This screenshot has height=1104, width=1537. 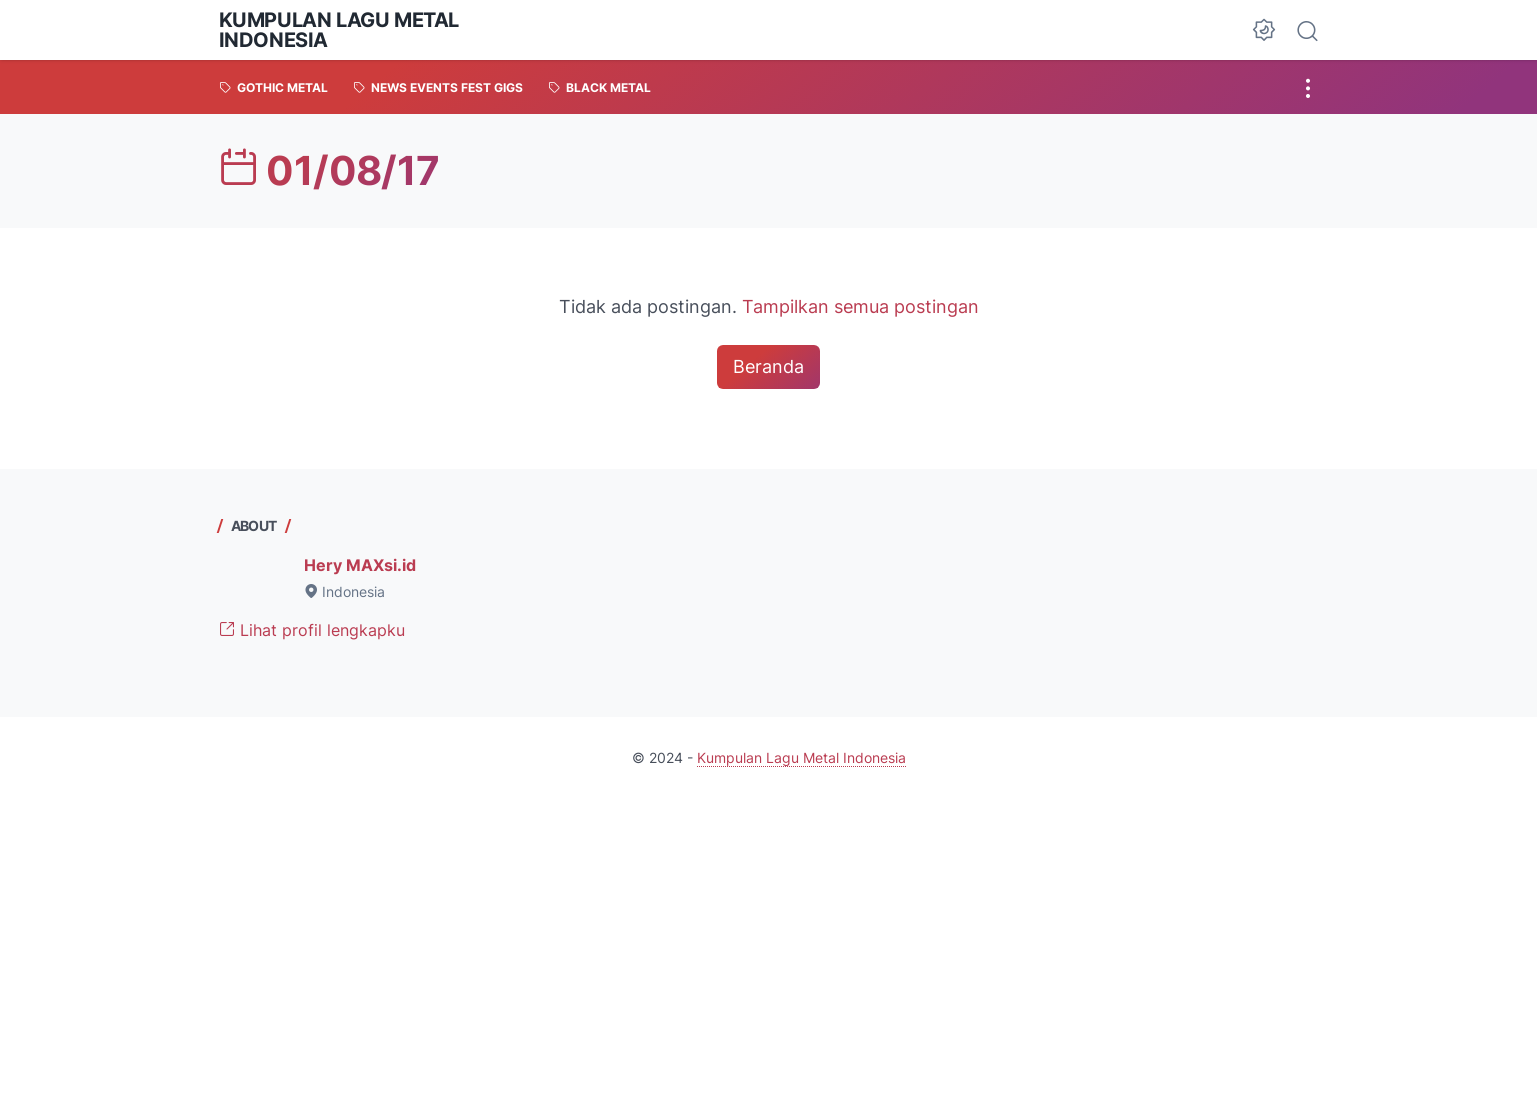 What do you see at coordinates (768, 366) in the screenshot?
I see `Beranda` at bounding box center [768, 366].